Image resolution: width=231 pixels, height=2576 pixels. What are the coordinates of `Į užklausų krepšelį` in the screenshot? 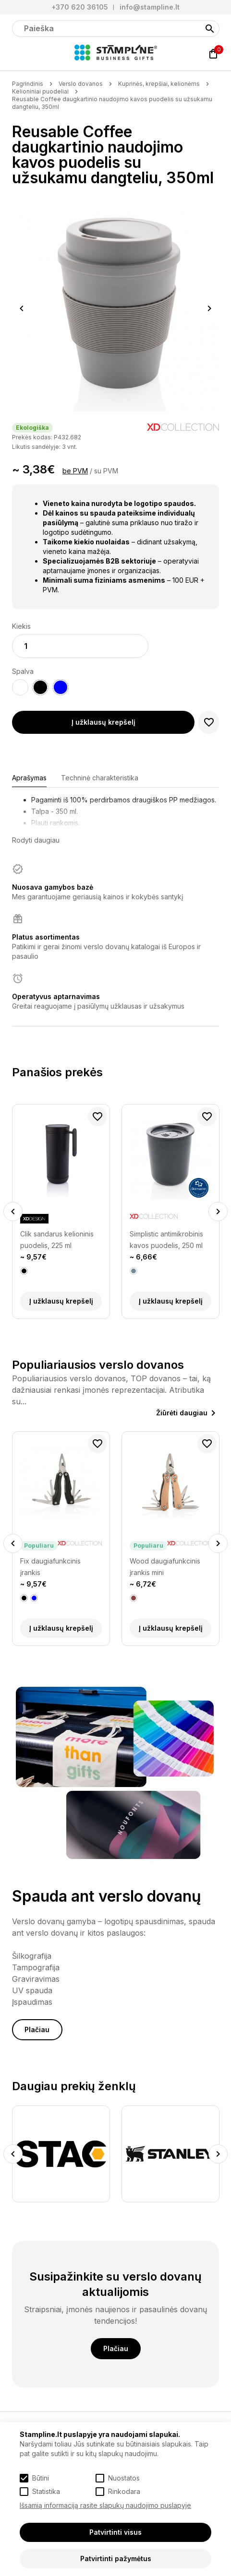 It's located at (103, 722).